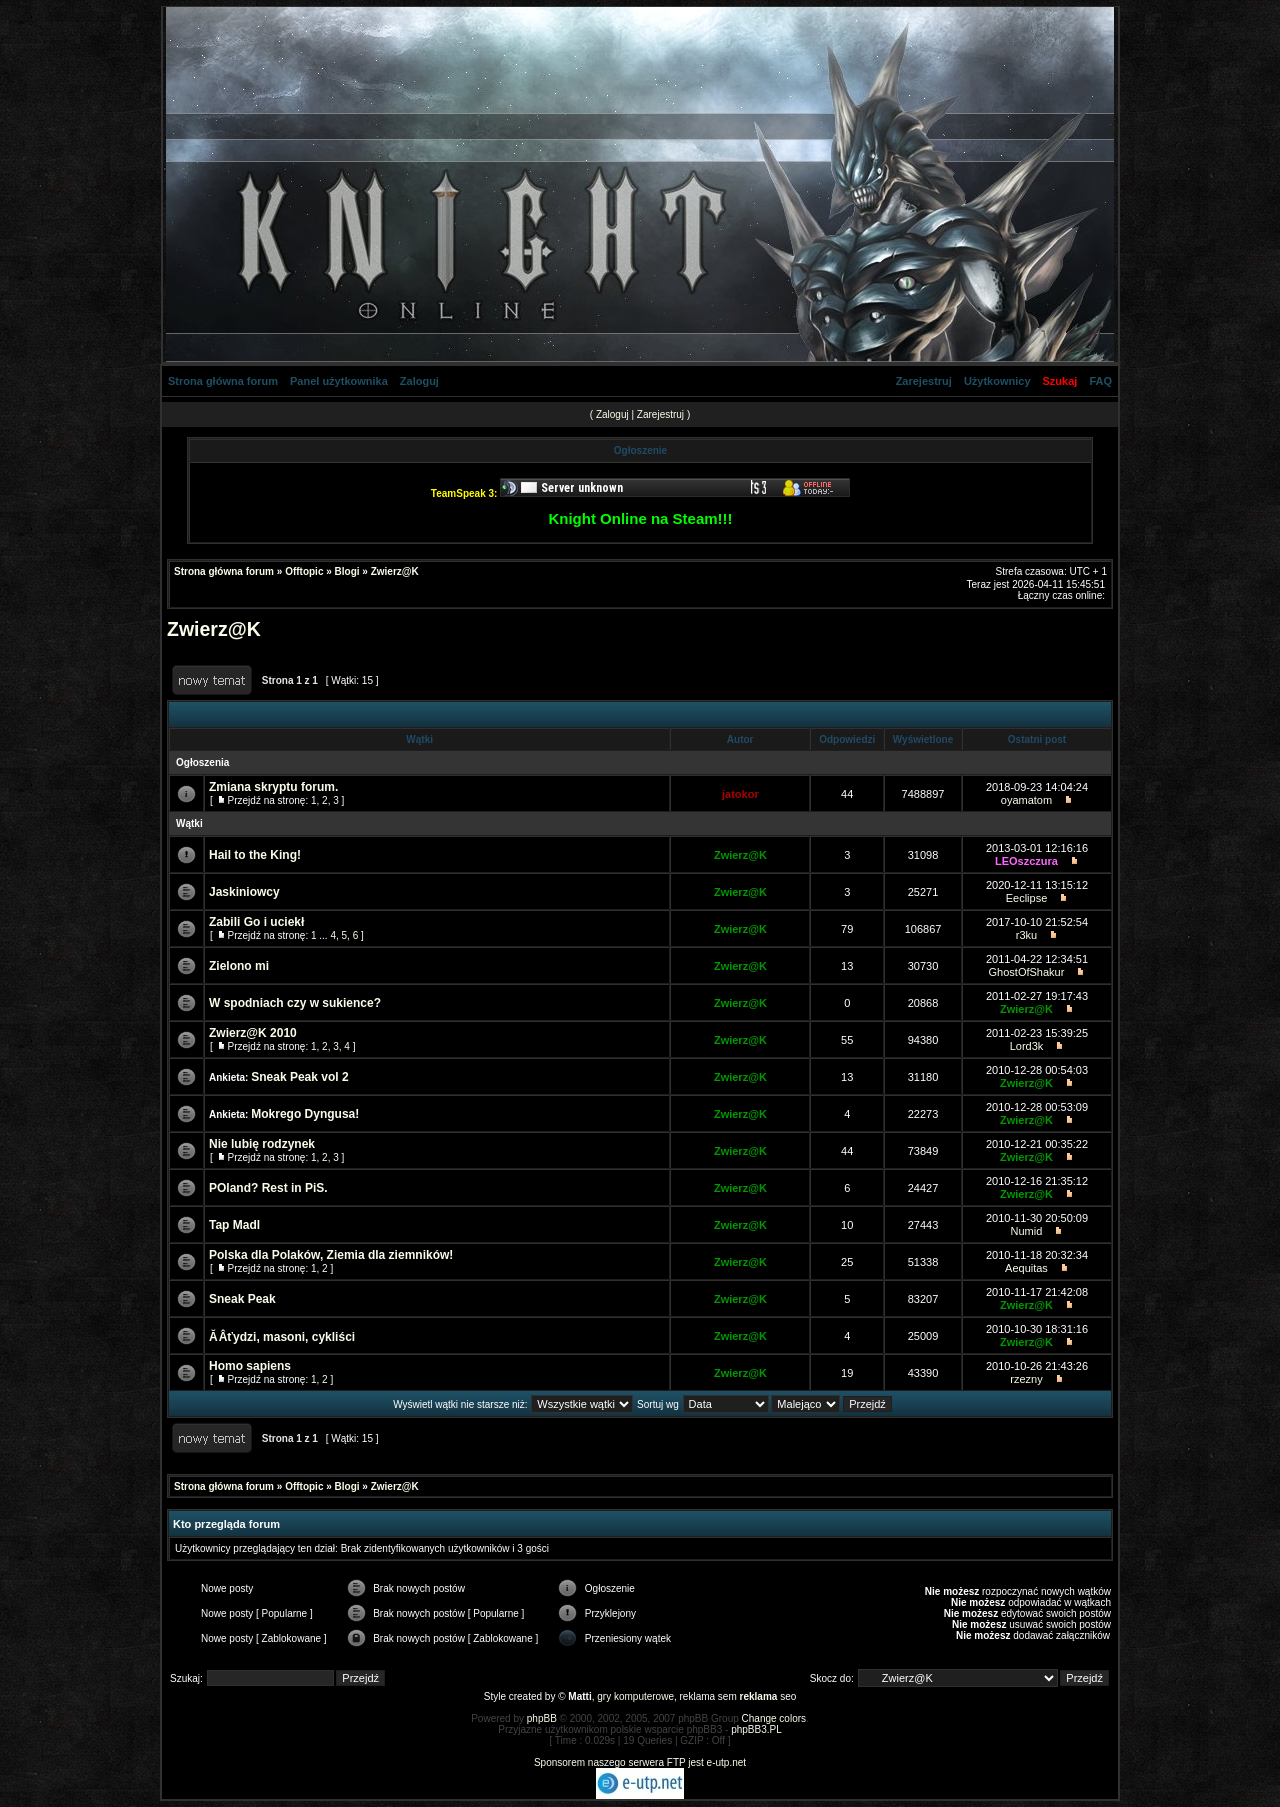 The width and height of the screenshot is (1280, 1807). I want to click on Zwierz@K, so click(395, 571).